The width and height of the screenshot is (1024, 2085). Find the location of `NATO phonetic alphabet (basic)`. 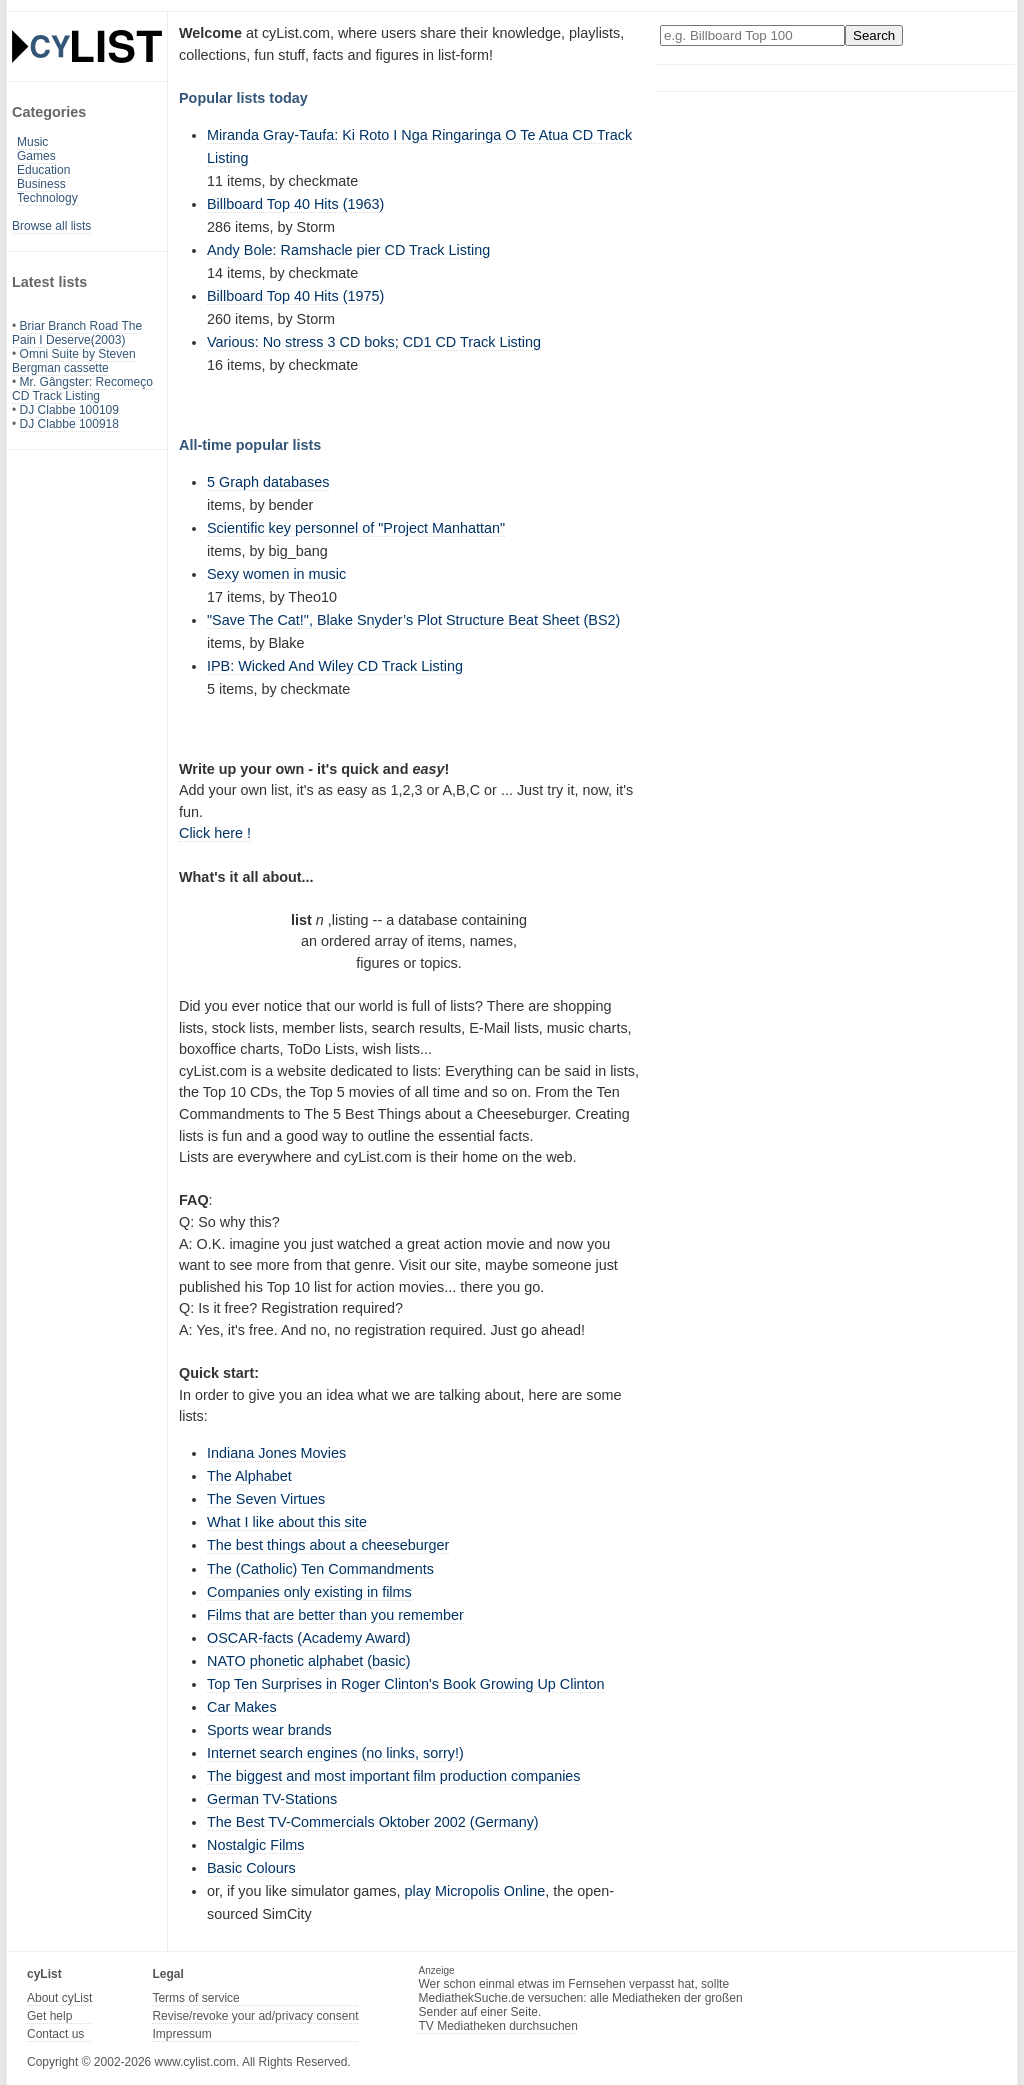

NATO phonetic alphabet (basic) is located at coordinates (308, 1661).